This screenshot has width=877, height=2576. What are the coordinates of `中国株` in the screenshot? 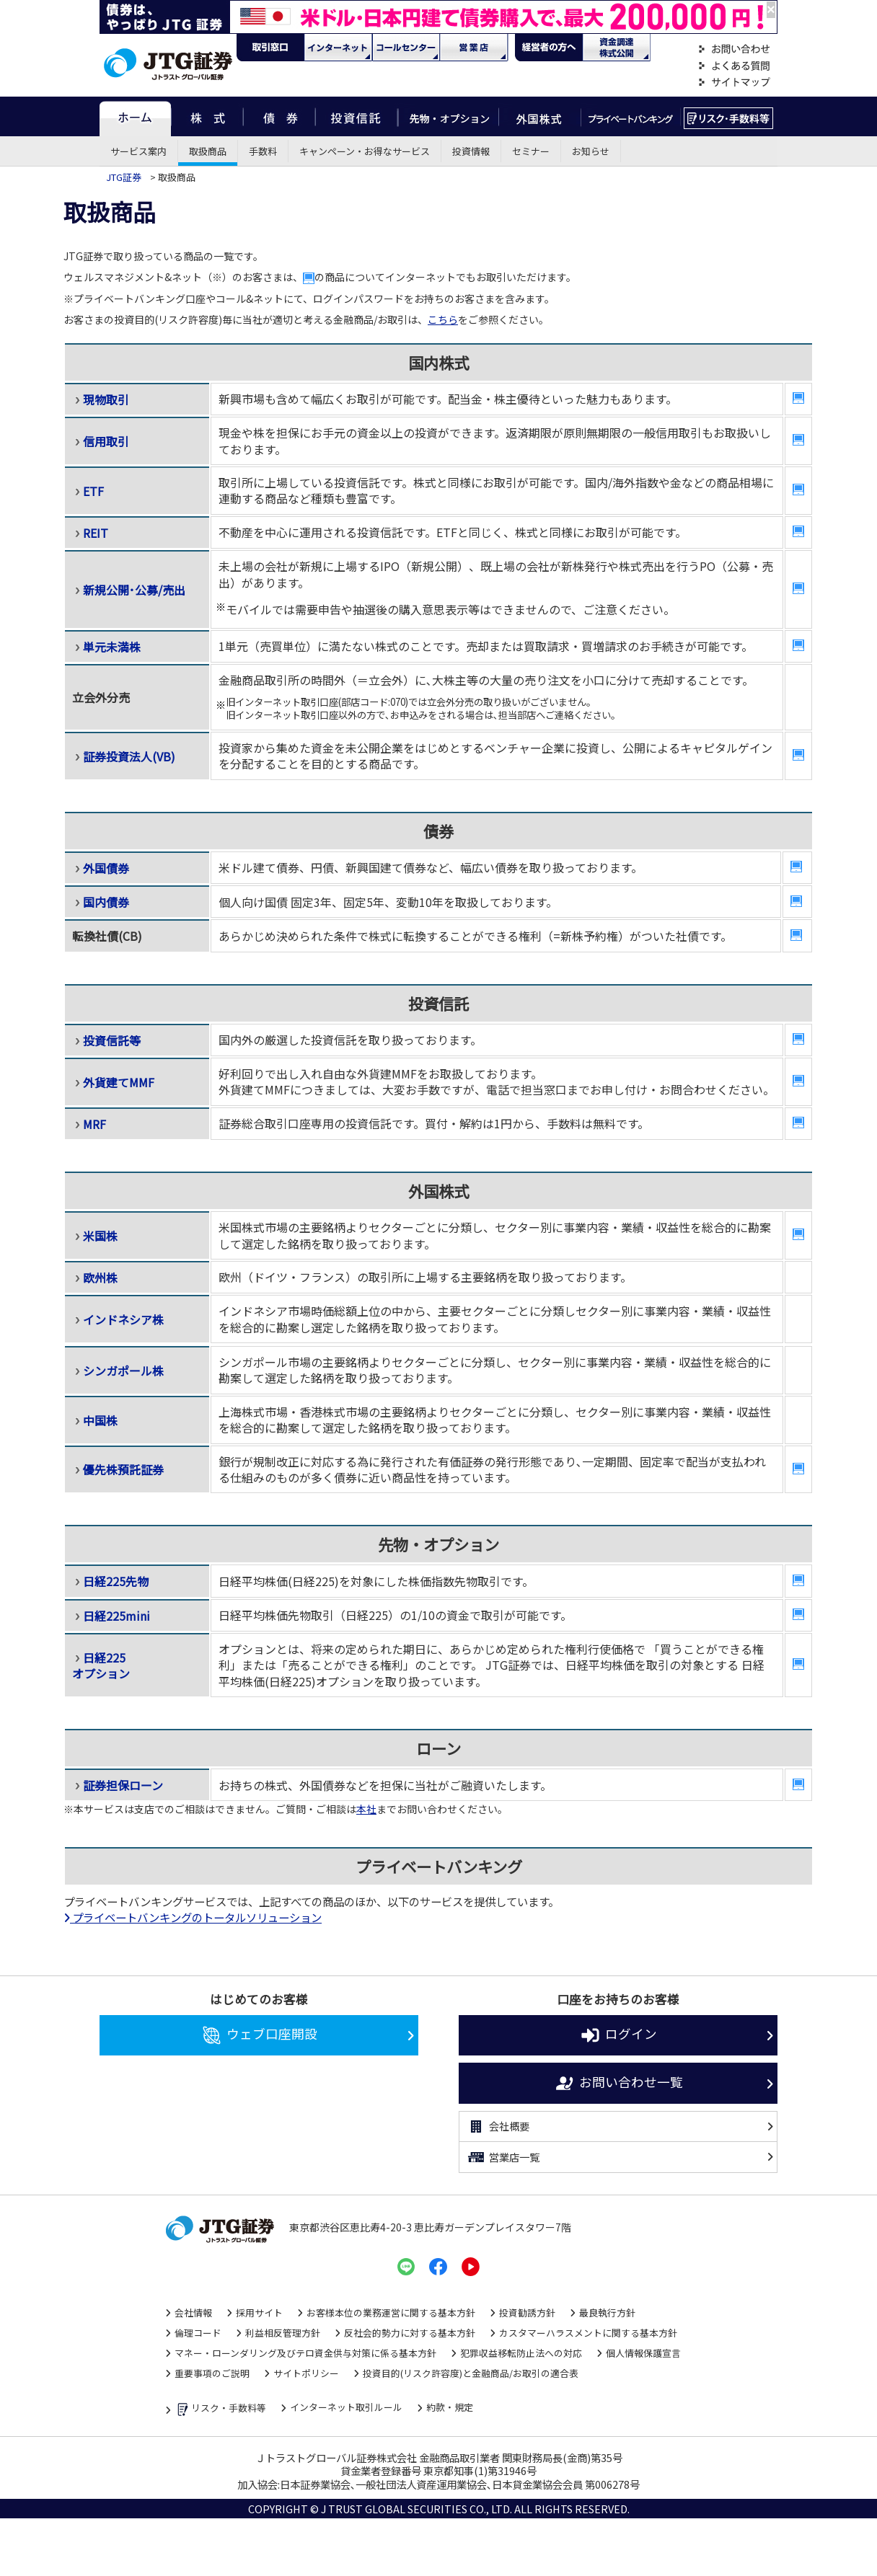 It's located at (100, 1420).